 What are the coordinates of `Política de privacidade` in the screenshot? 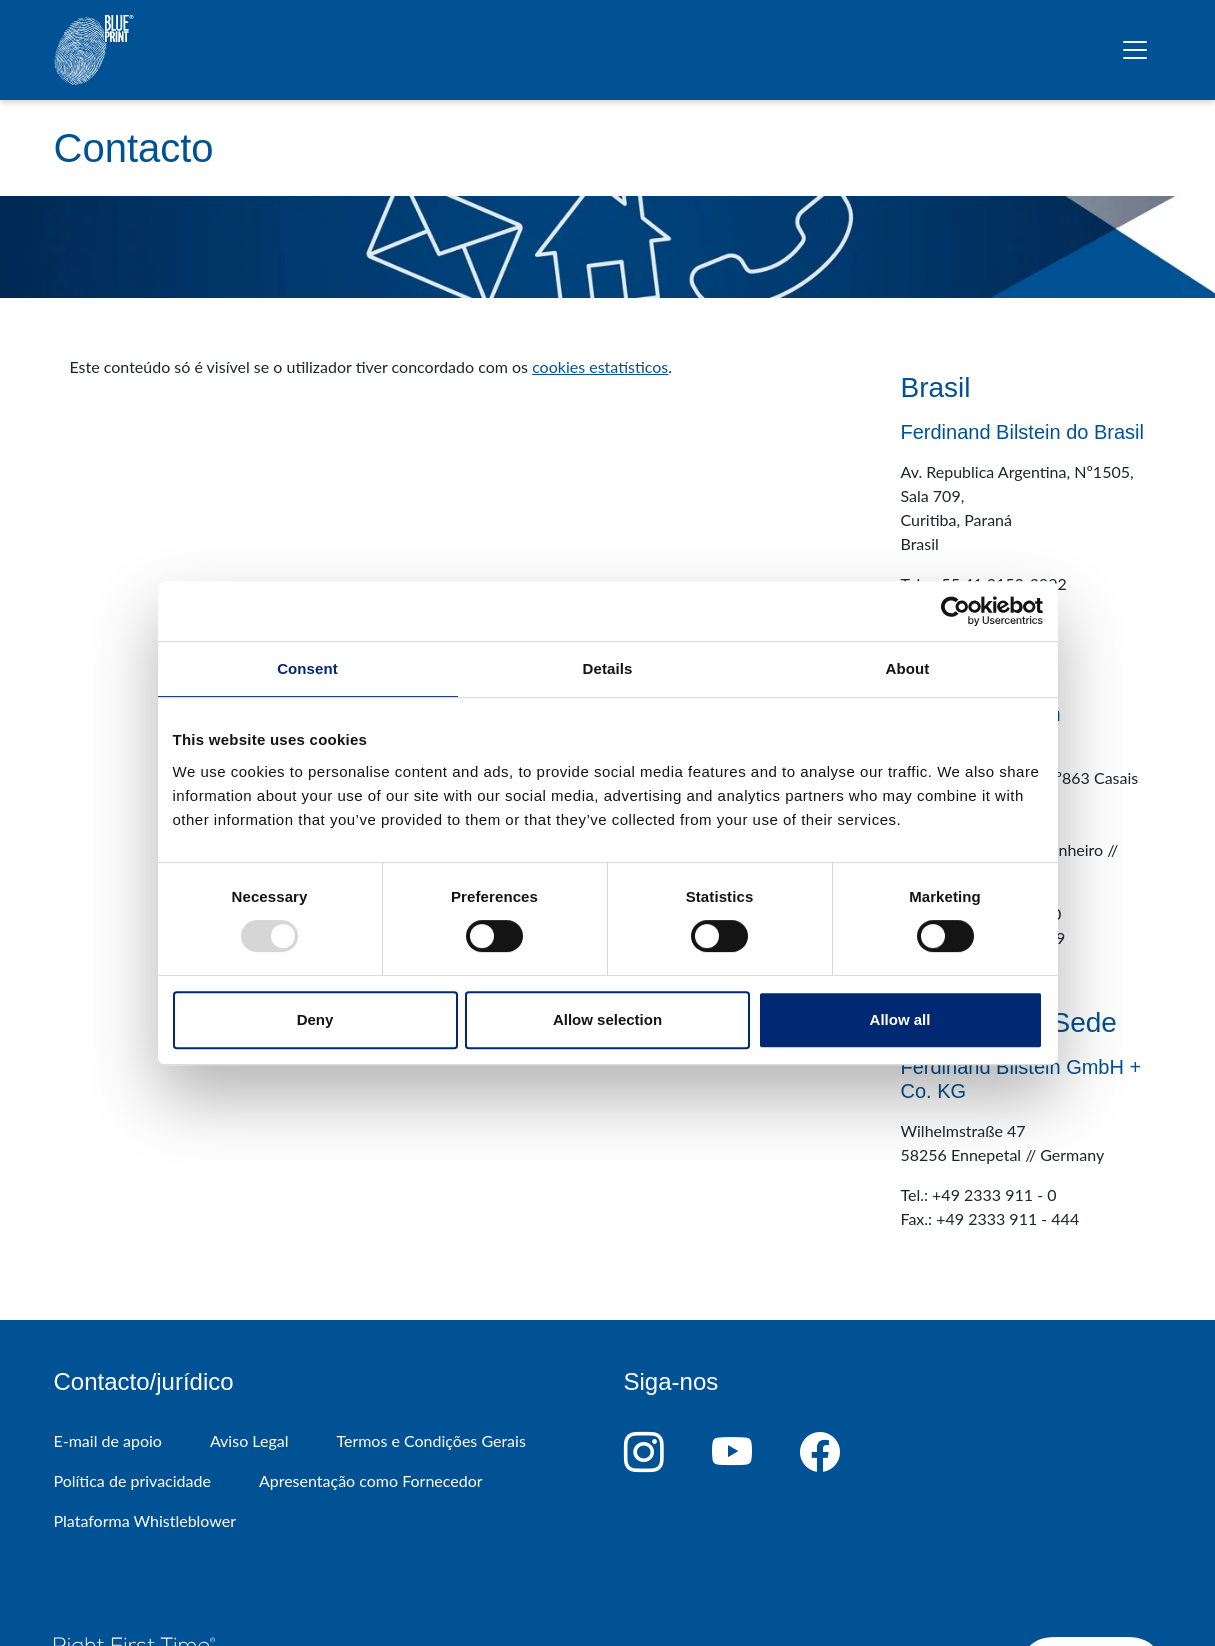 It's located at (132, 1480).